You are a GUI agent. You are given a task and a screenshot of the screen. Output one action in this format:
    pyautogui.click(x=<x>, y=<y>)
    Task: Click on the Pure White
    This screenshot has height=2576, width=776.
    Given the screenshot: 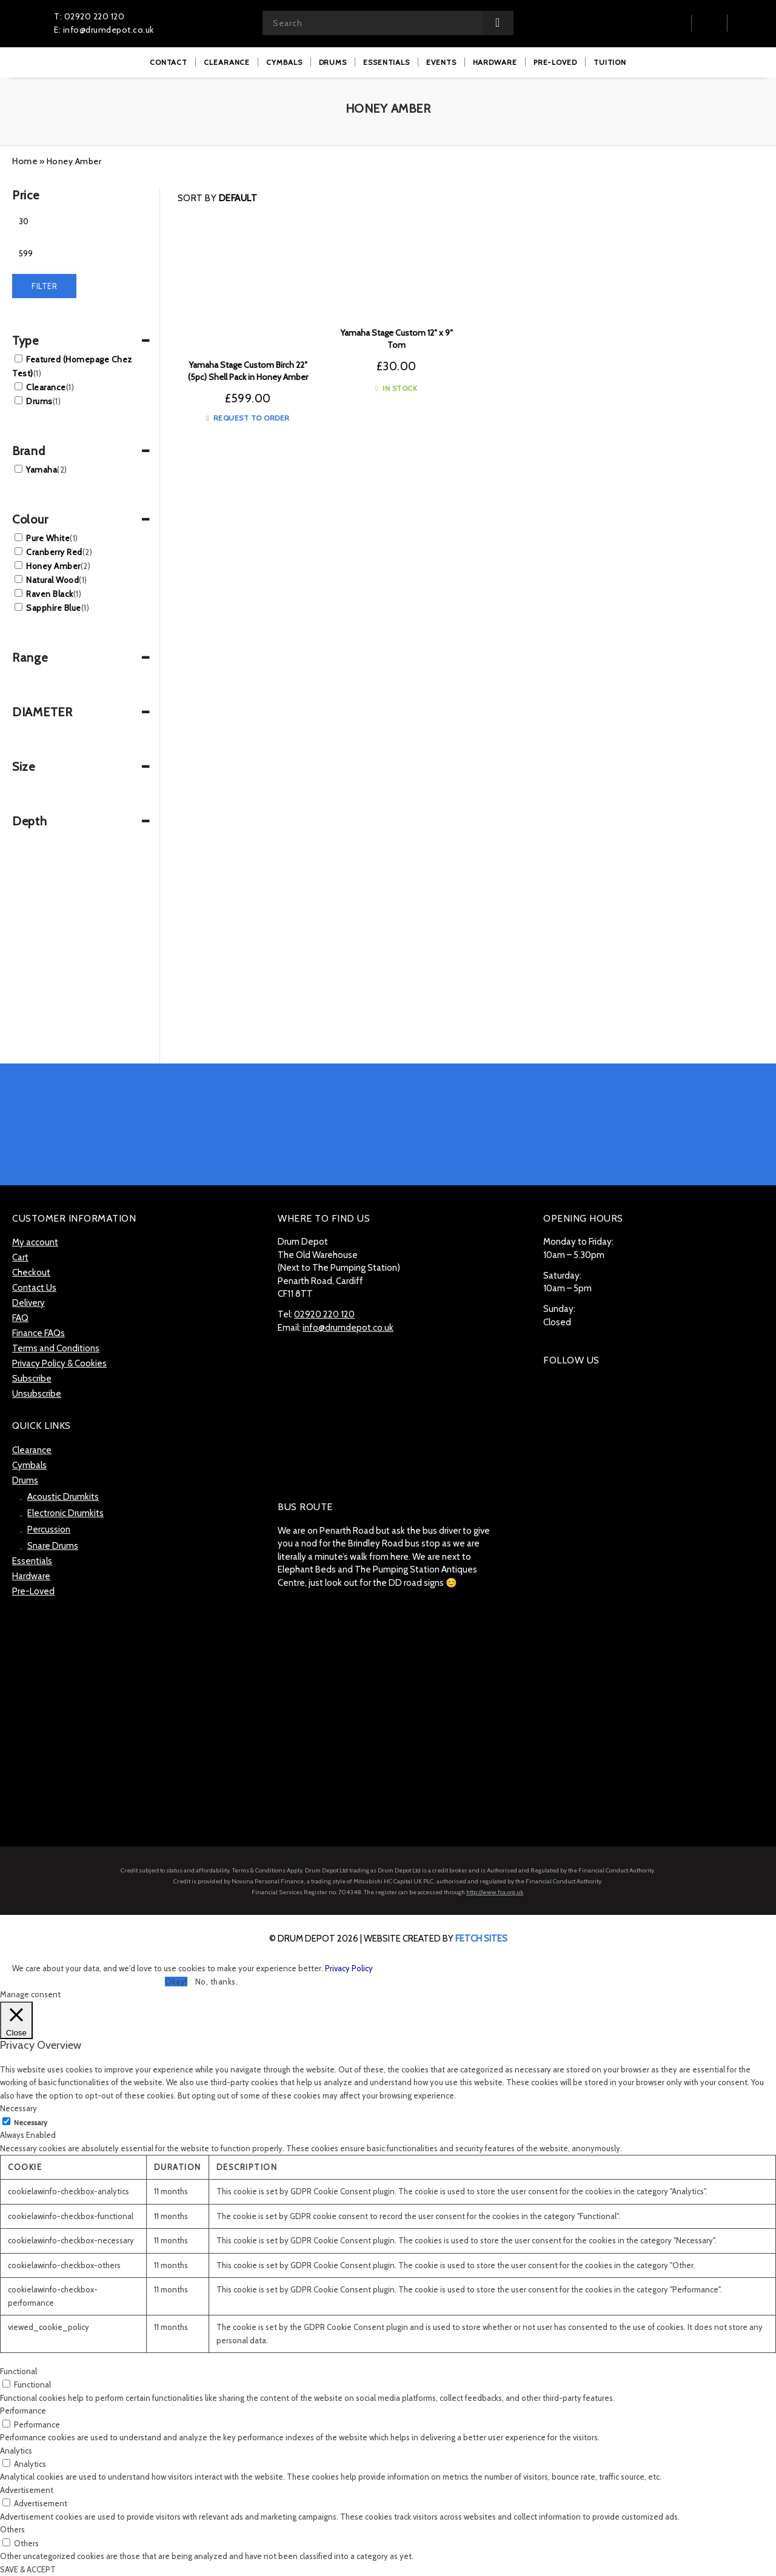 What is the action you would take?
    pyautogui.click(x=52, y=538)
    